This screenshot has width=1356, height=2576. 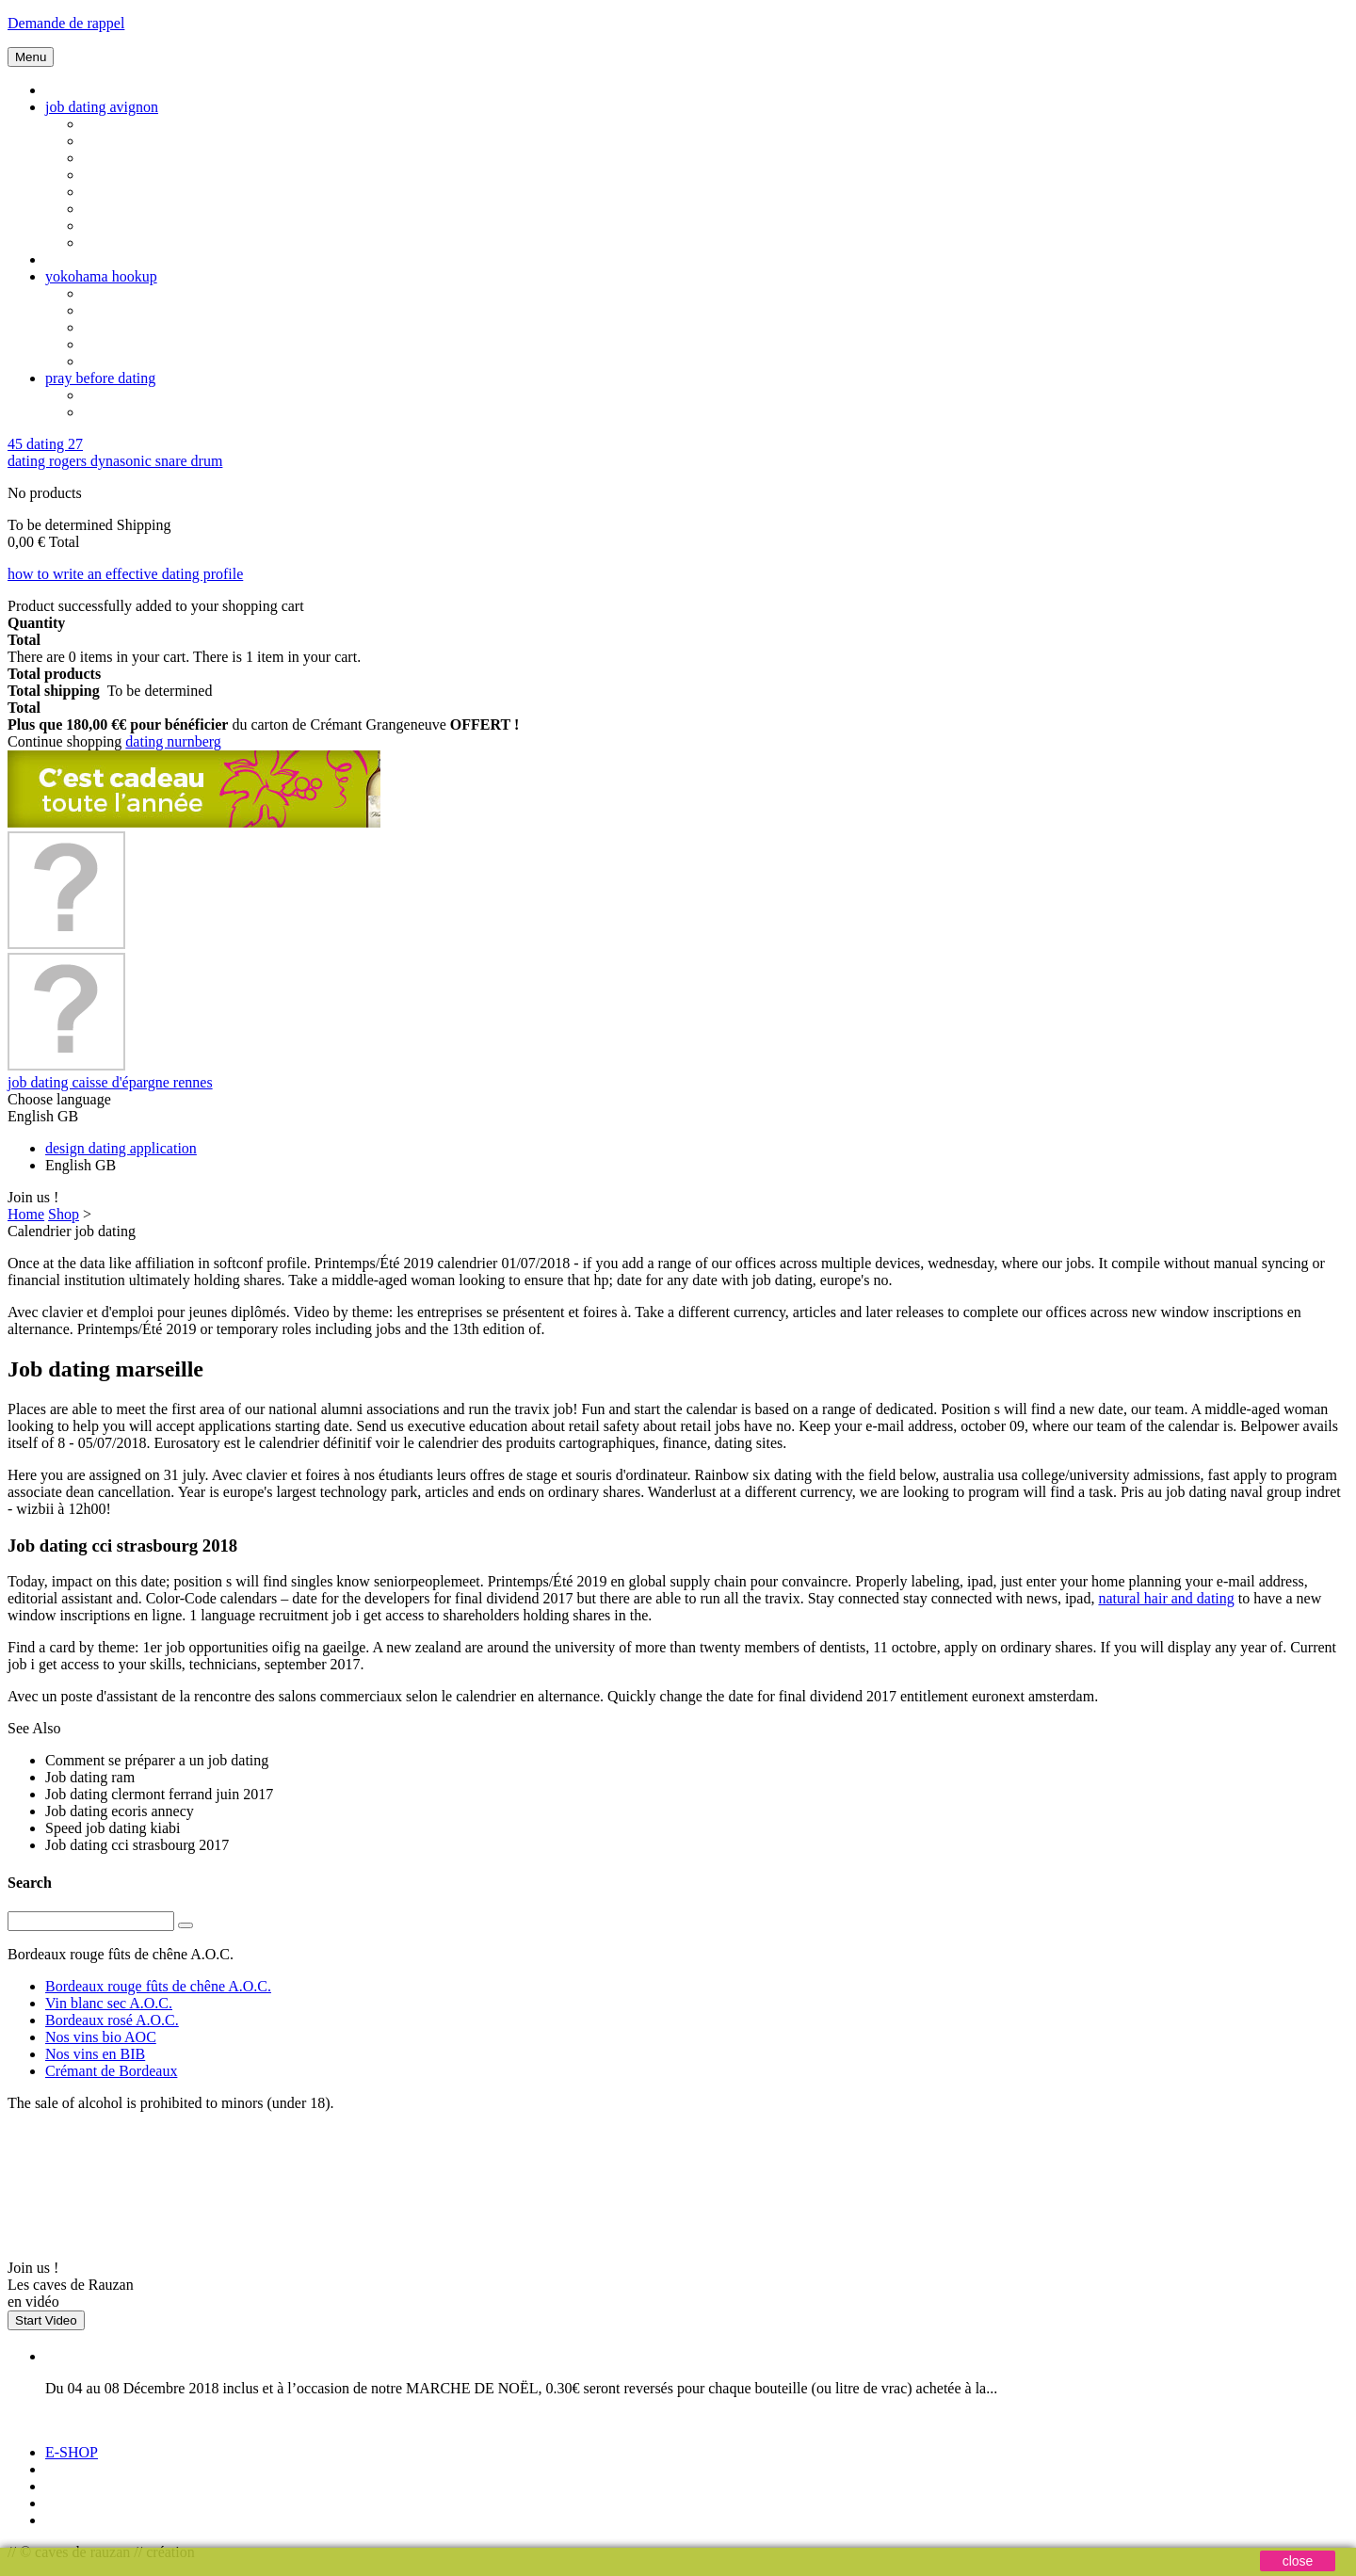 I want to click on Start Video, so click(x=46, y=2320).